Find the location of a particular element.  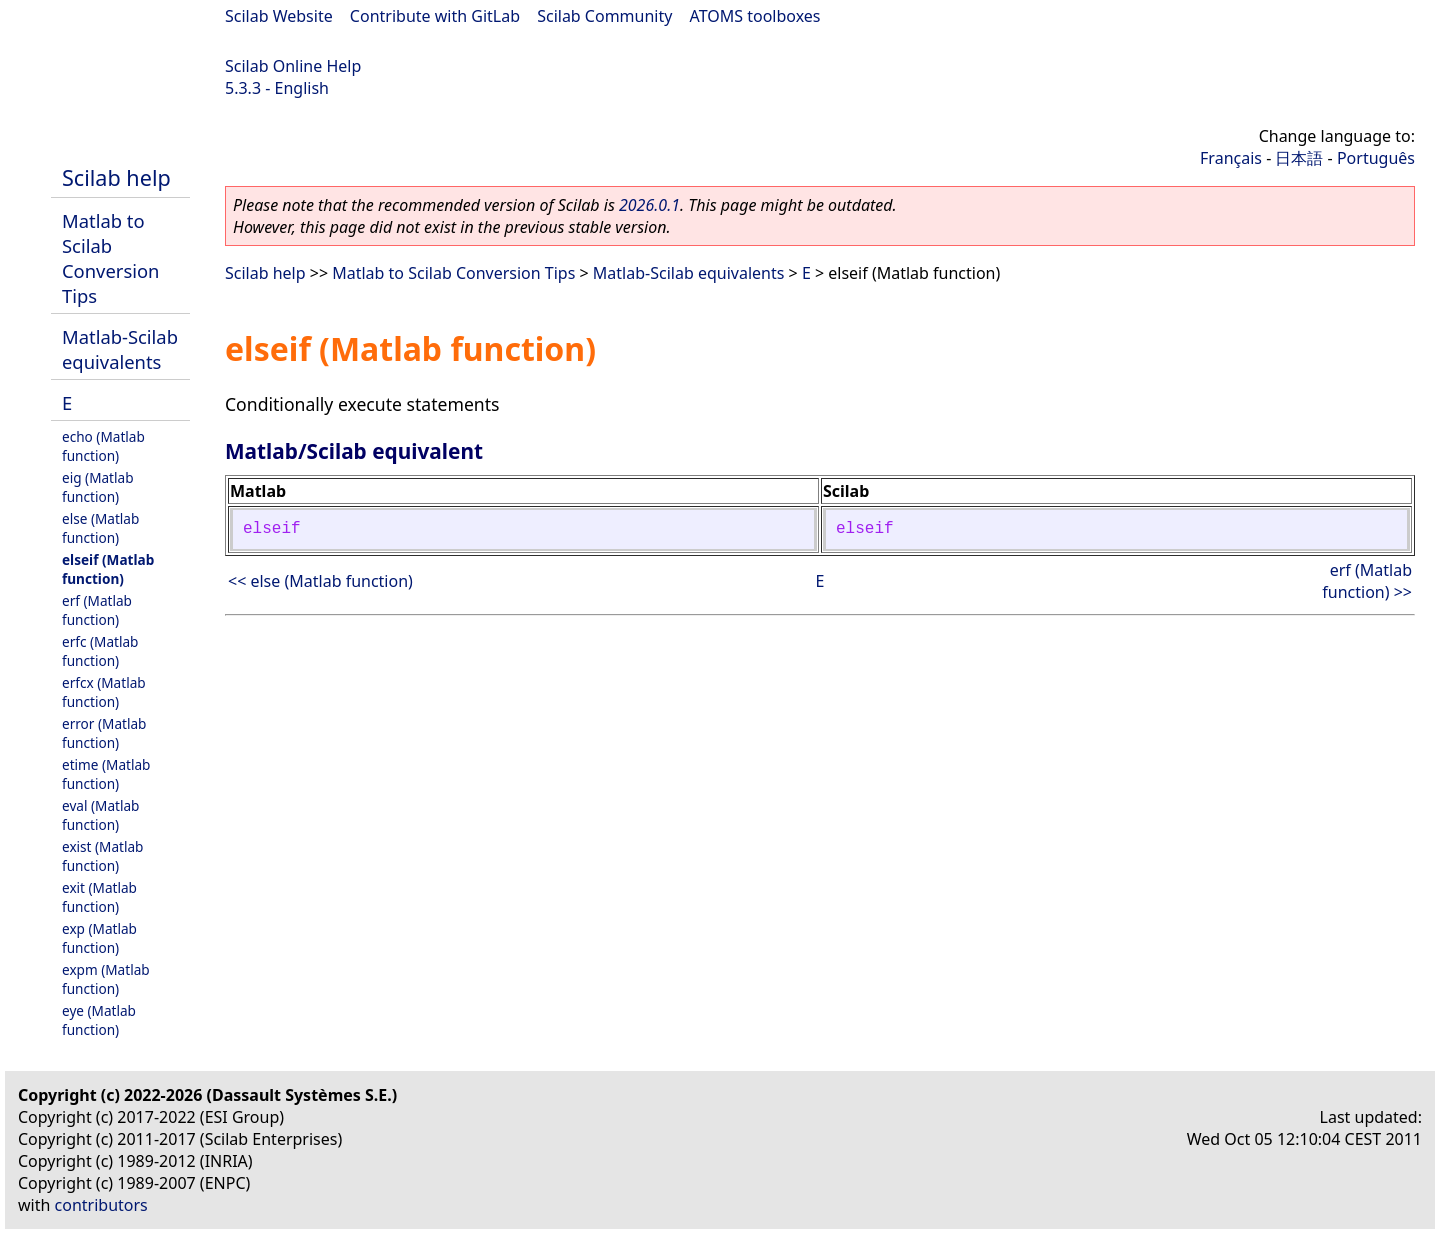

Français is located at coordinates (1231, 158).